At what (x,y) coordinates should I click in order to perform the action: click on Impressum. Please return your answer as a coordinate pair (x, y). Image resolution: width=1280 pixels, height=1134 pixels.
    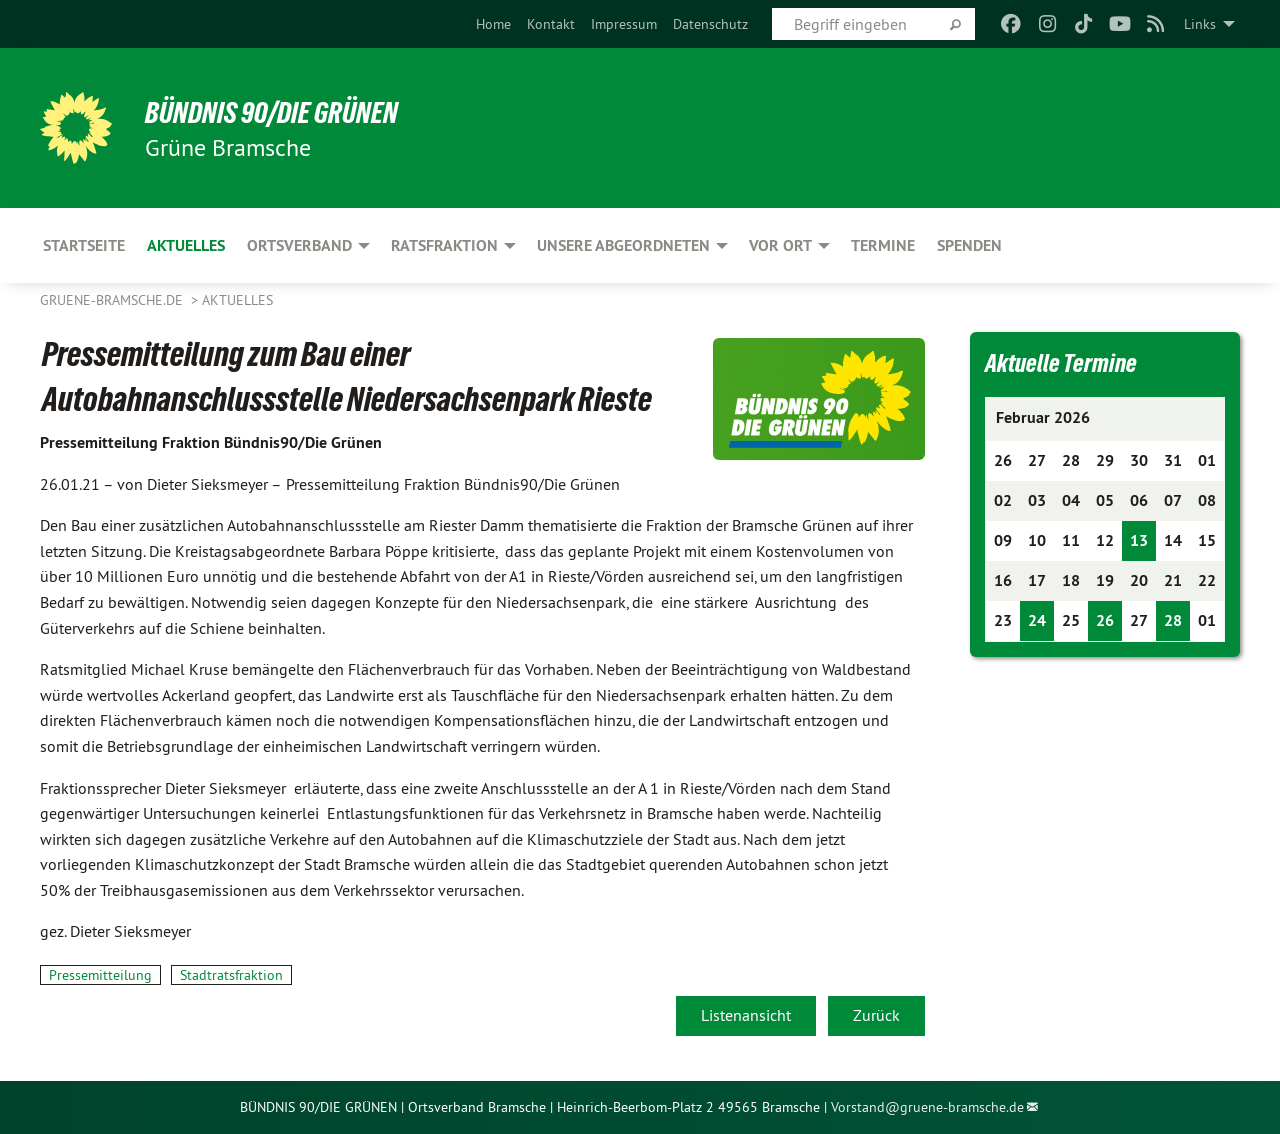
    Looking at the image, I should click on (624, 24).